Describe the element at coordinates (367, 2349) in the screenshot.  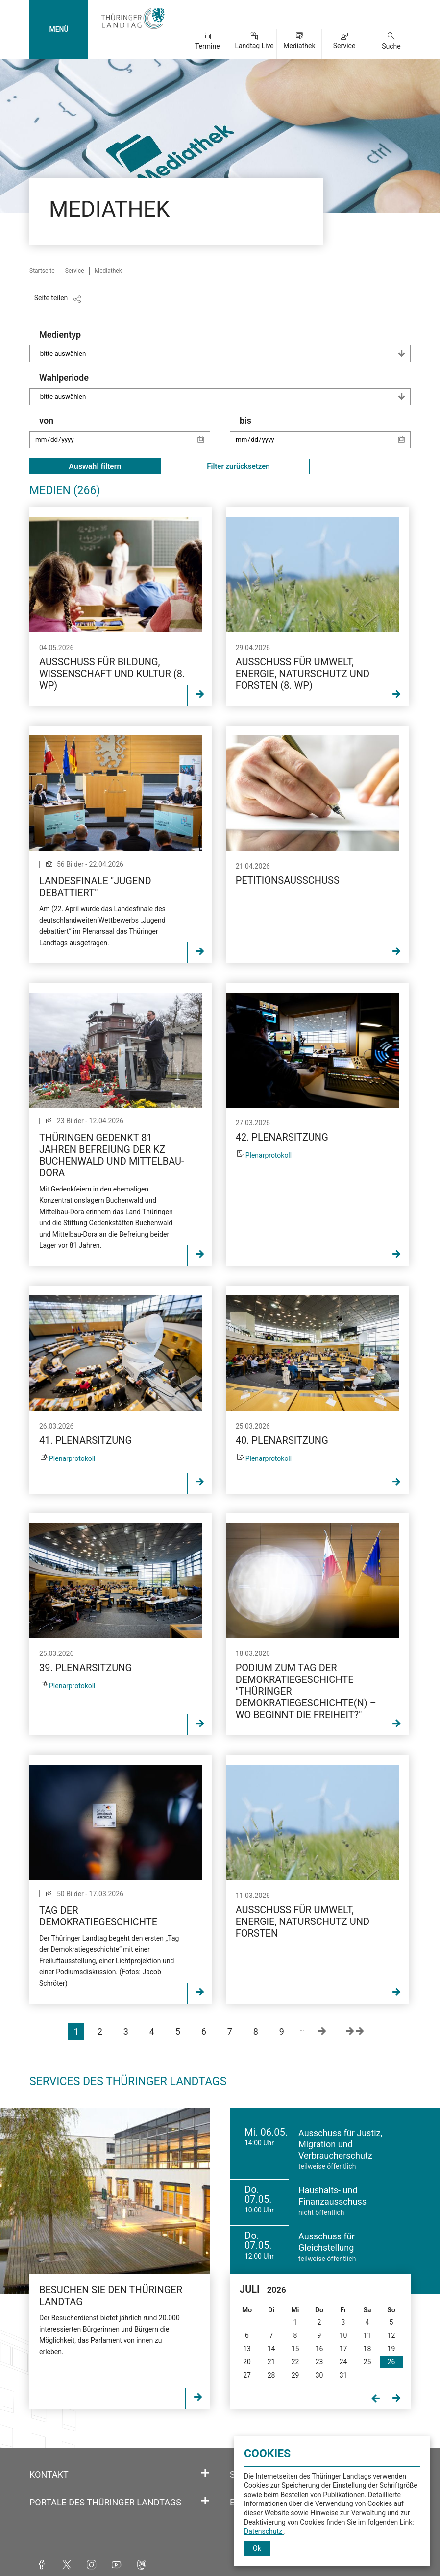
I see `18` at that location.